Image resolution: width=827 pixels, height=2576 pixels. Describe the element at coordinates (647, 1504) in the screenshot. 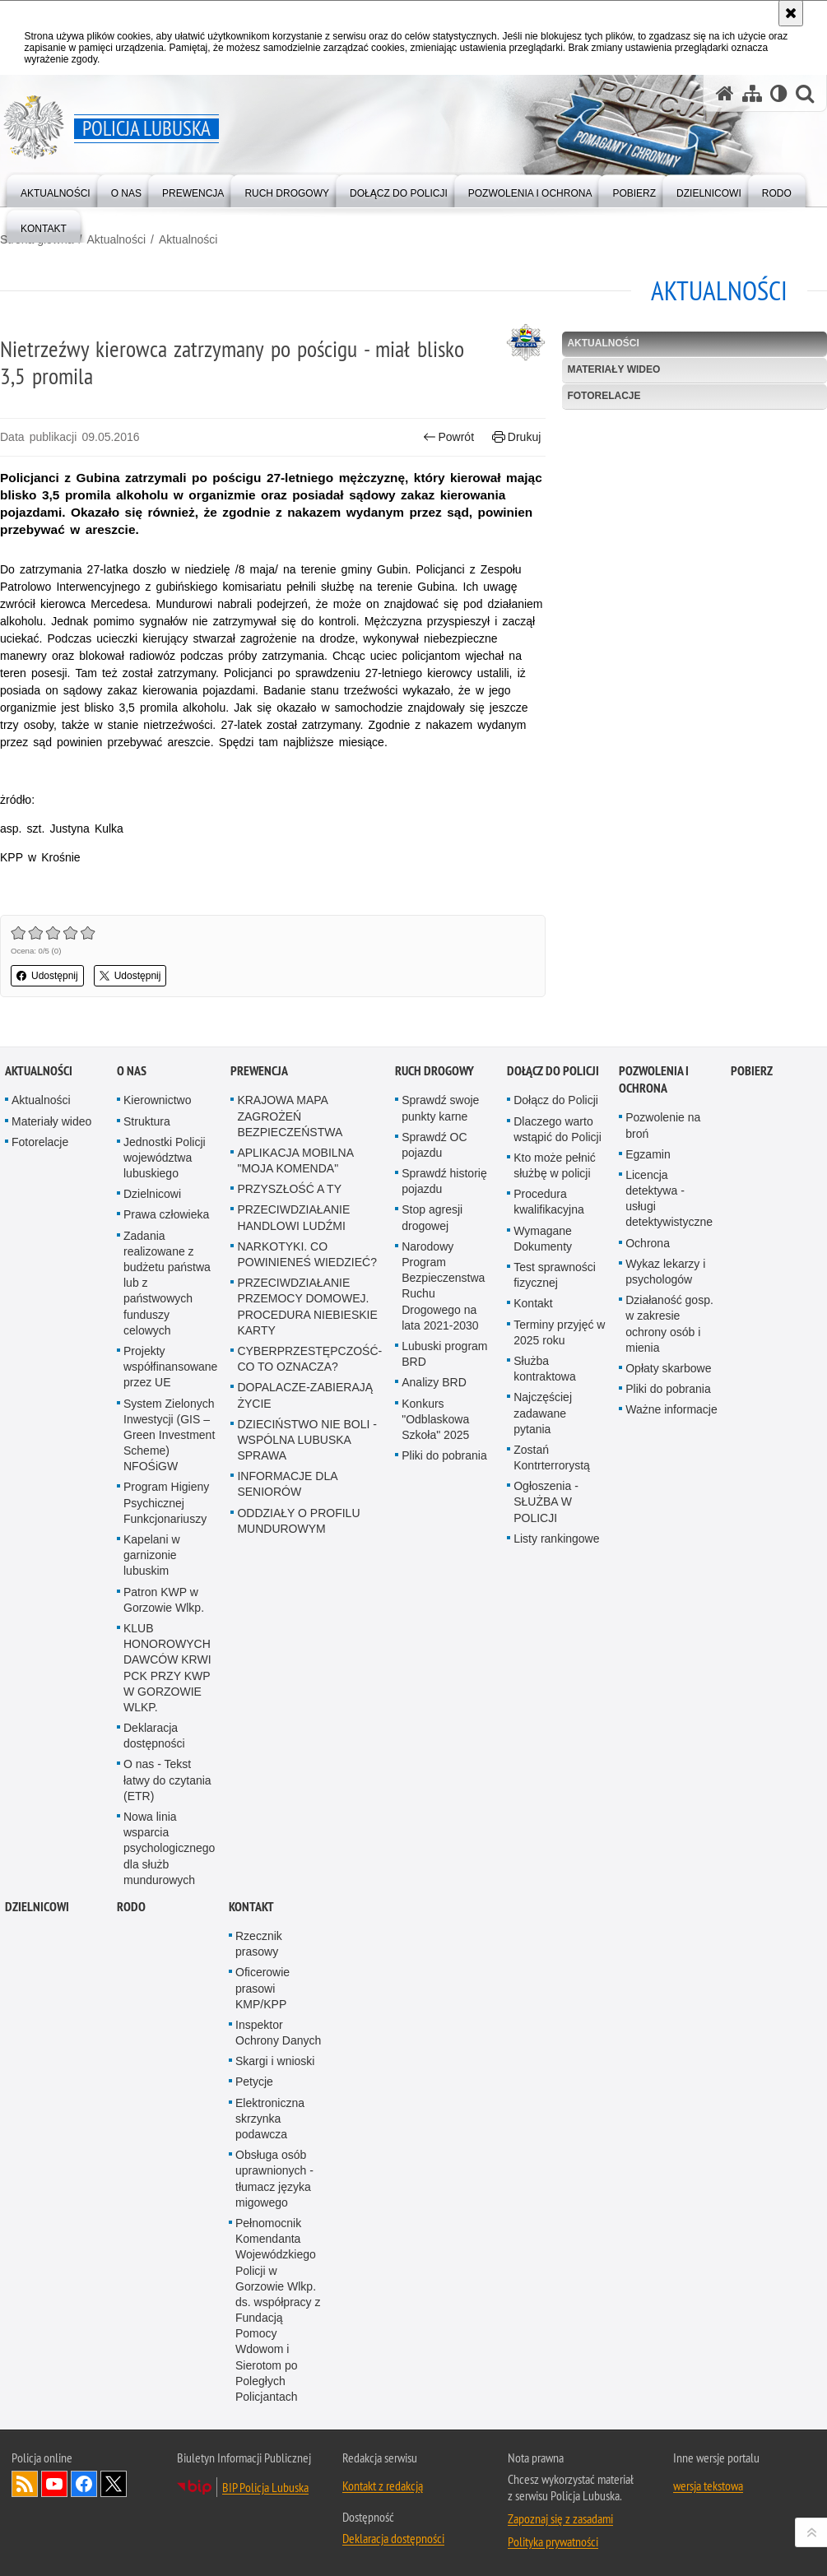

I see `Ochrona` at that location.